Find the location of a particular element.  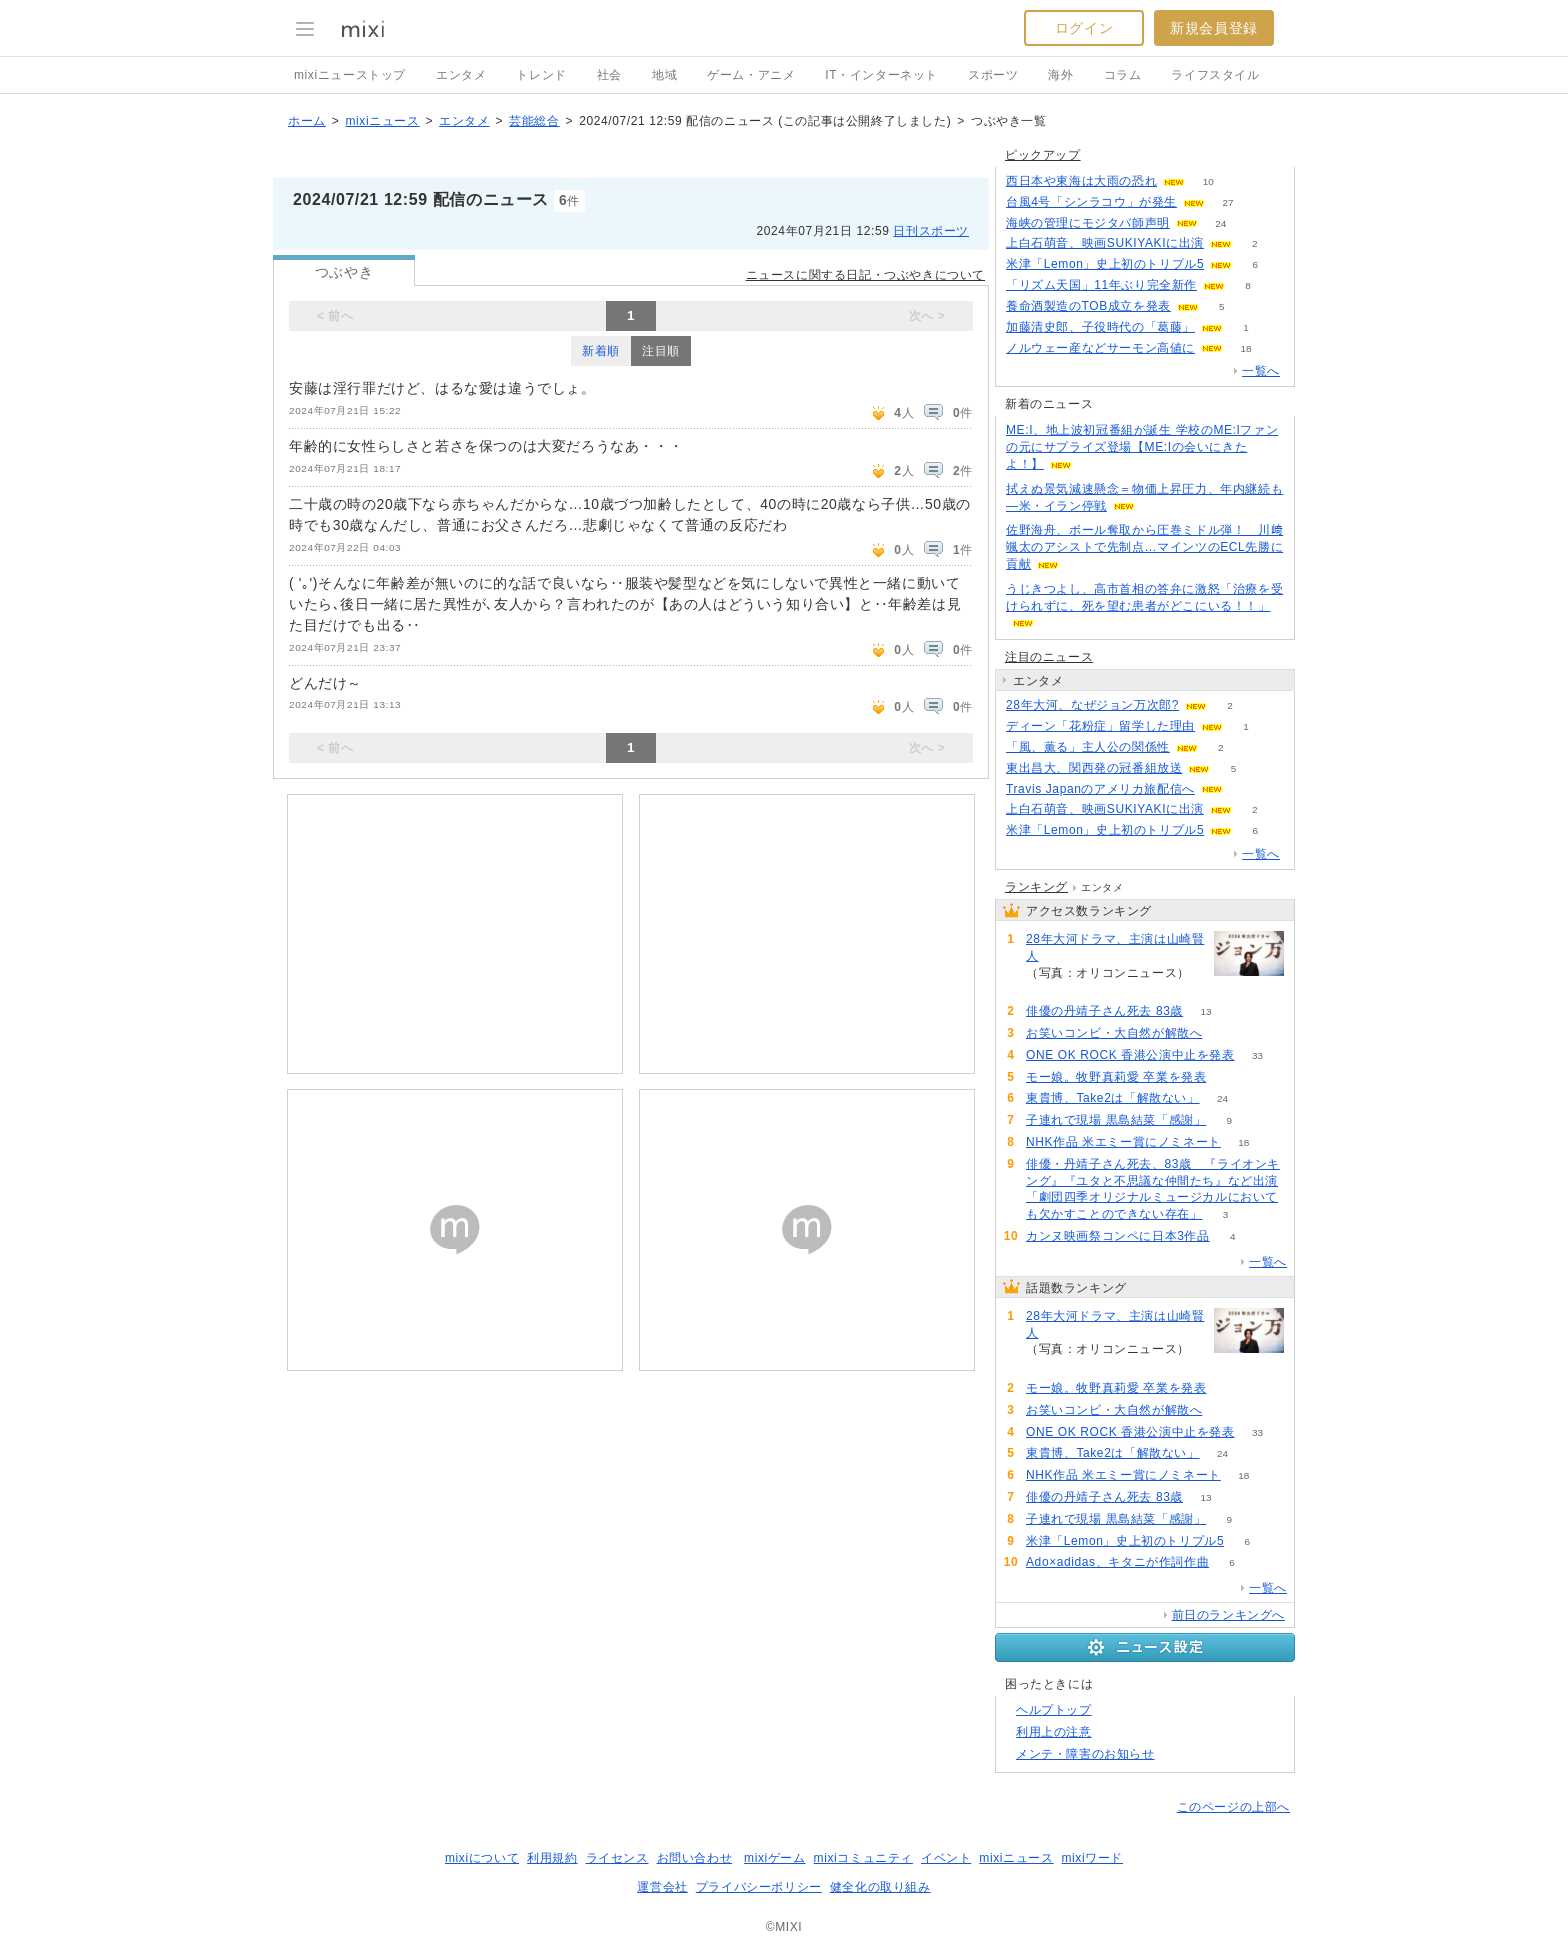

ライフスタイル is located at coordinates (1215, 75).